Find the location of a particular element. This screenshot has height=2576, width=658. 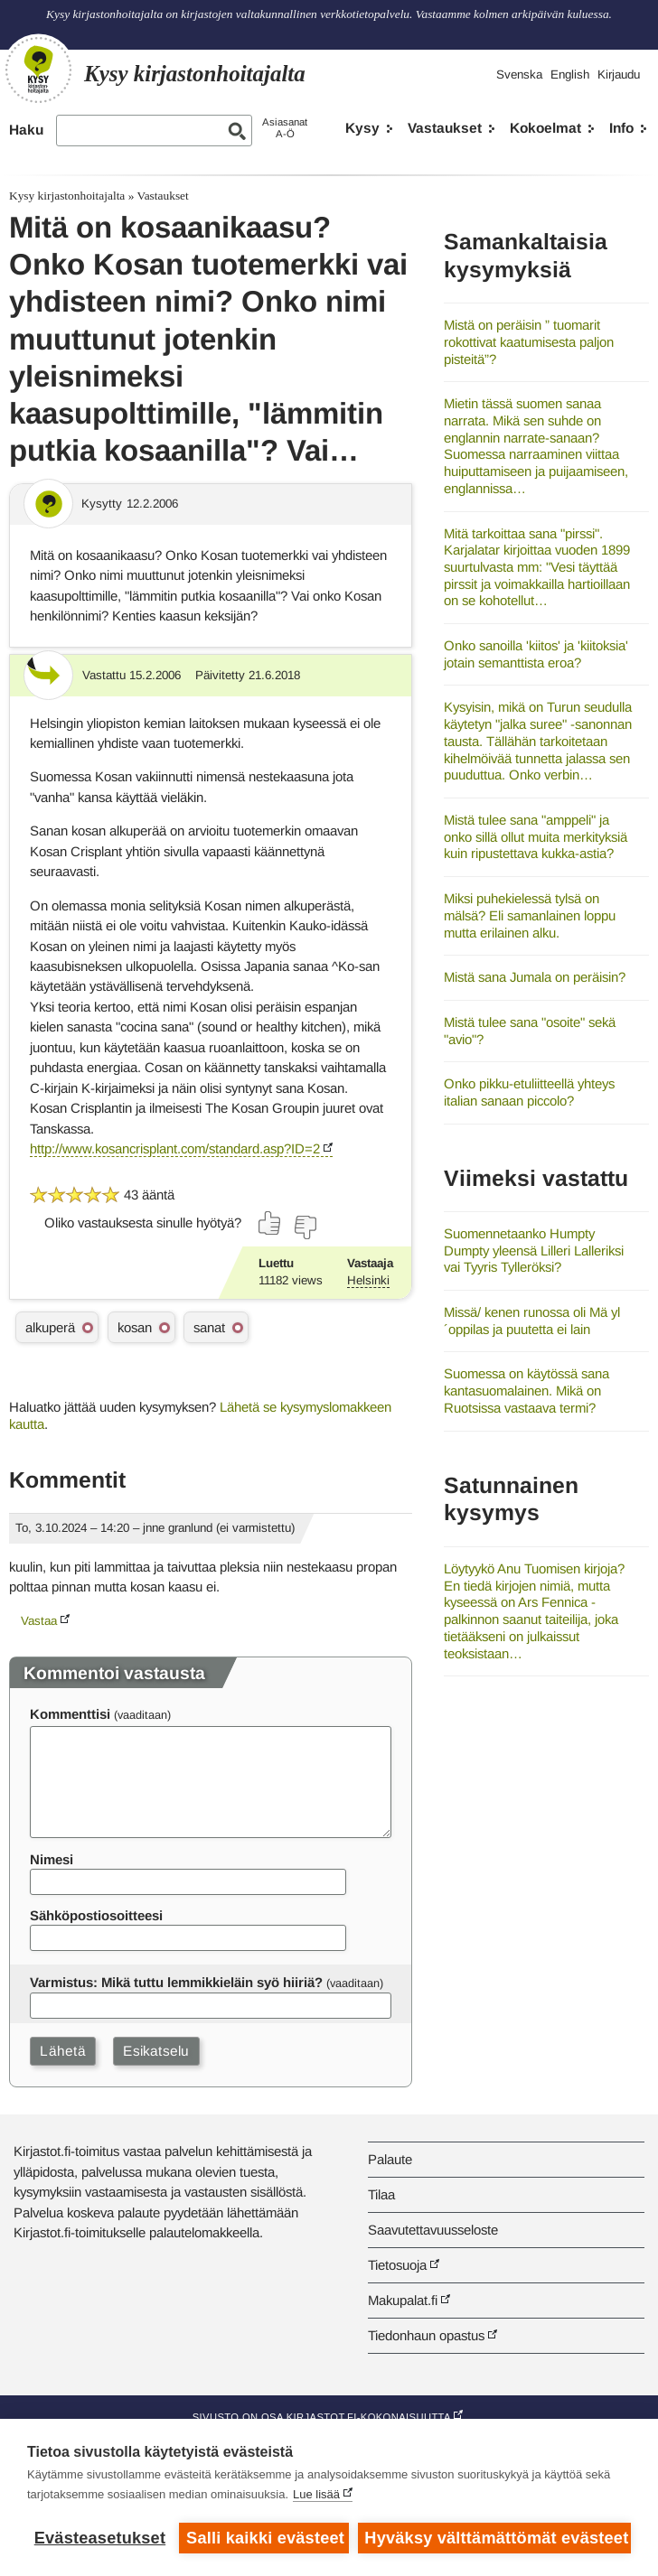

Saavutettavuusseloste is located at coordinates (433, 2229).